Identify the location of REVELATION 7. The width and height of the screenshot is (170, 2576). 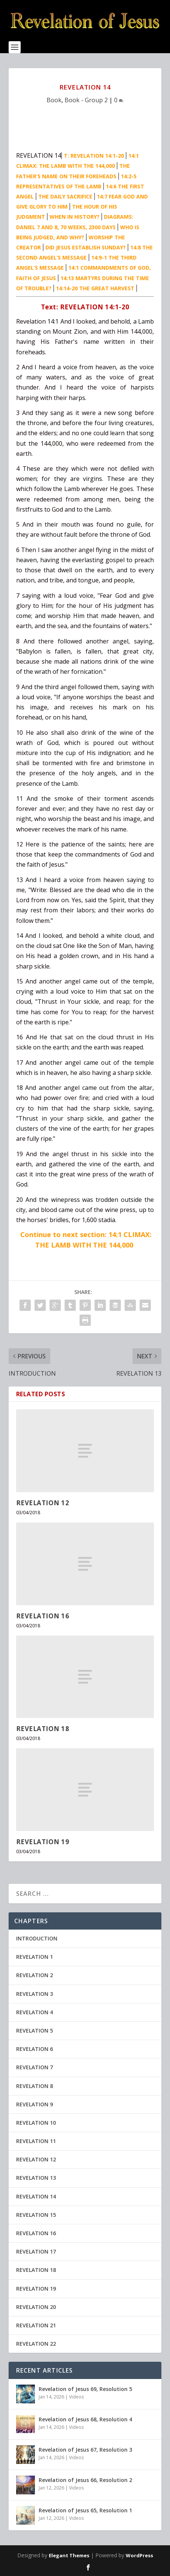
(34, 2067).